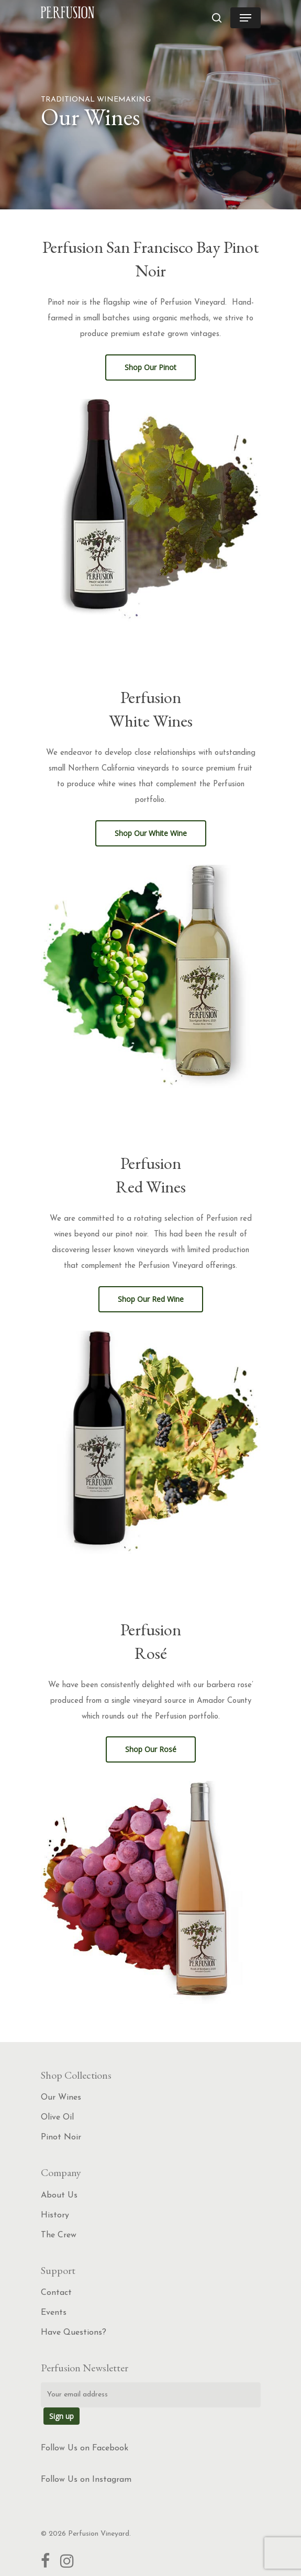 This screenshot has width=301, height=2576. I want to click on The Crew, so click(58, 2235).